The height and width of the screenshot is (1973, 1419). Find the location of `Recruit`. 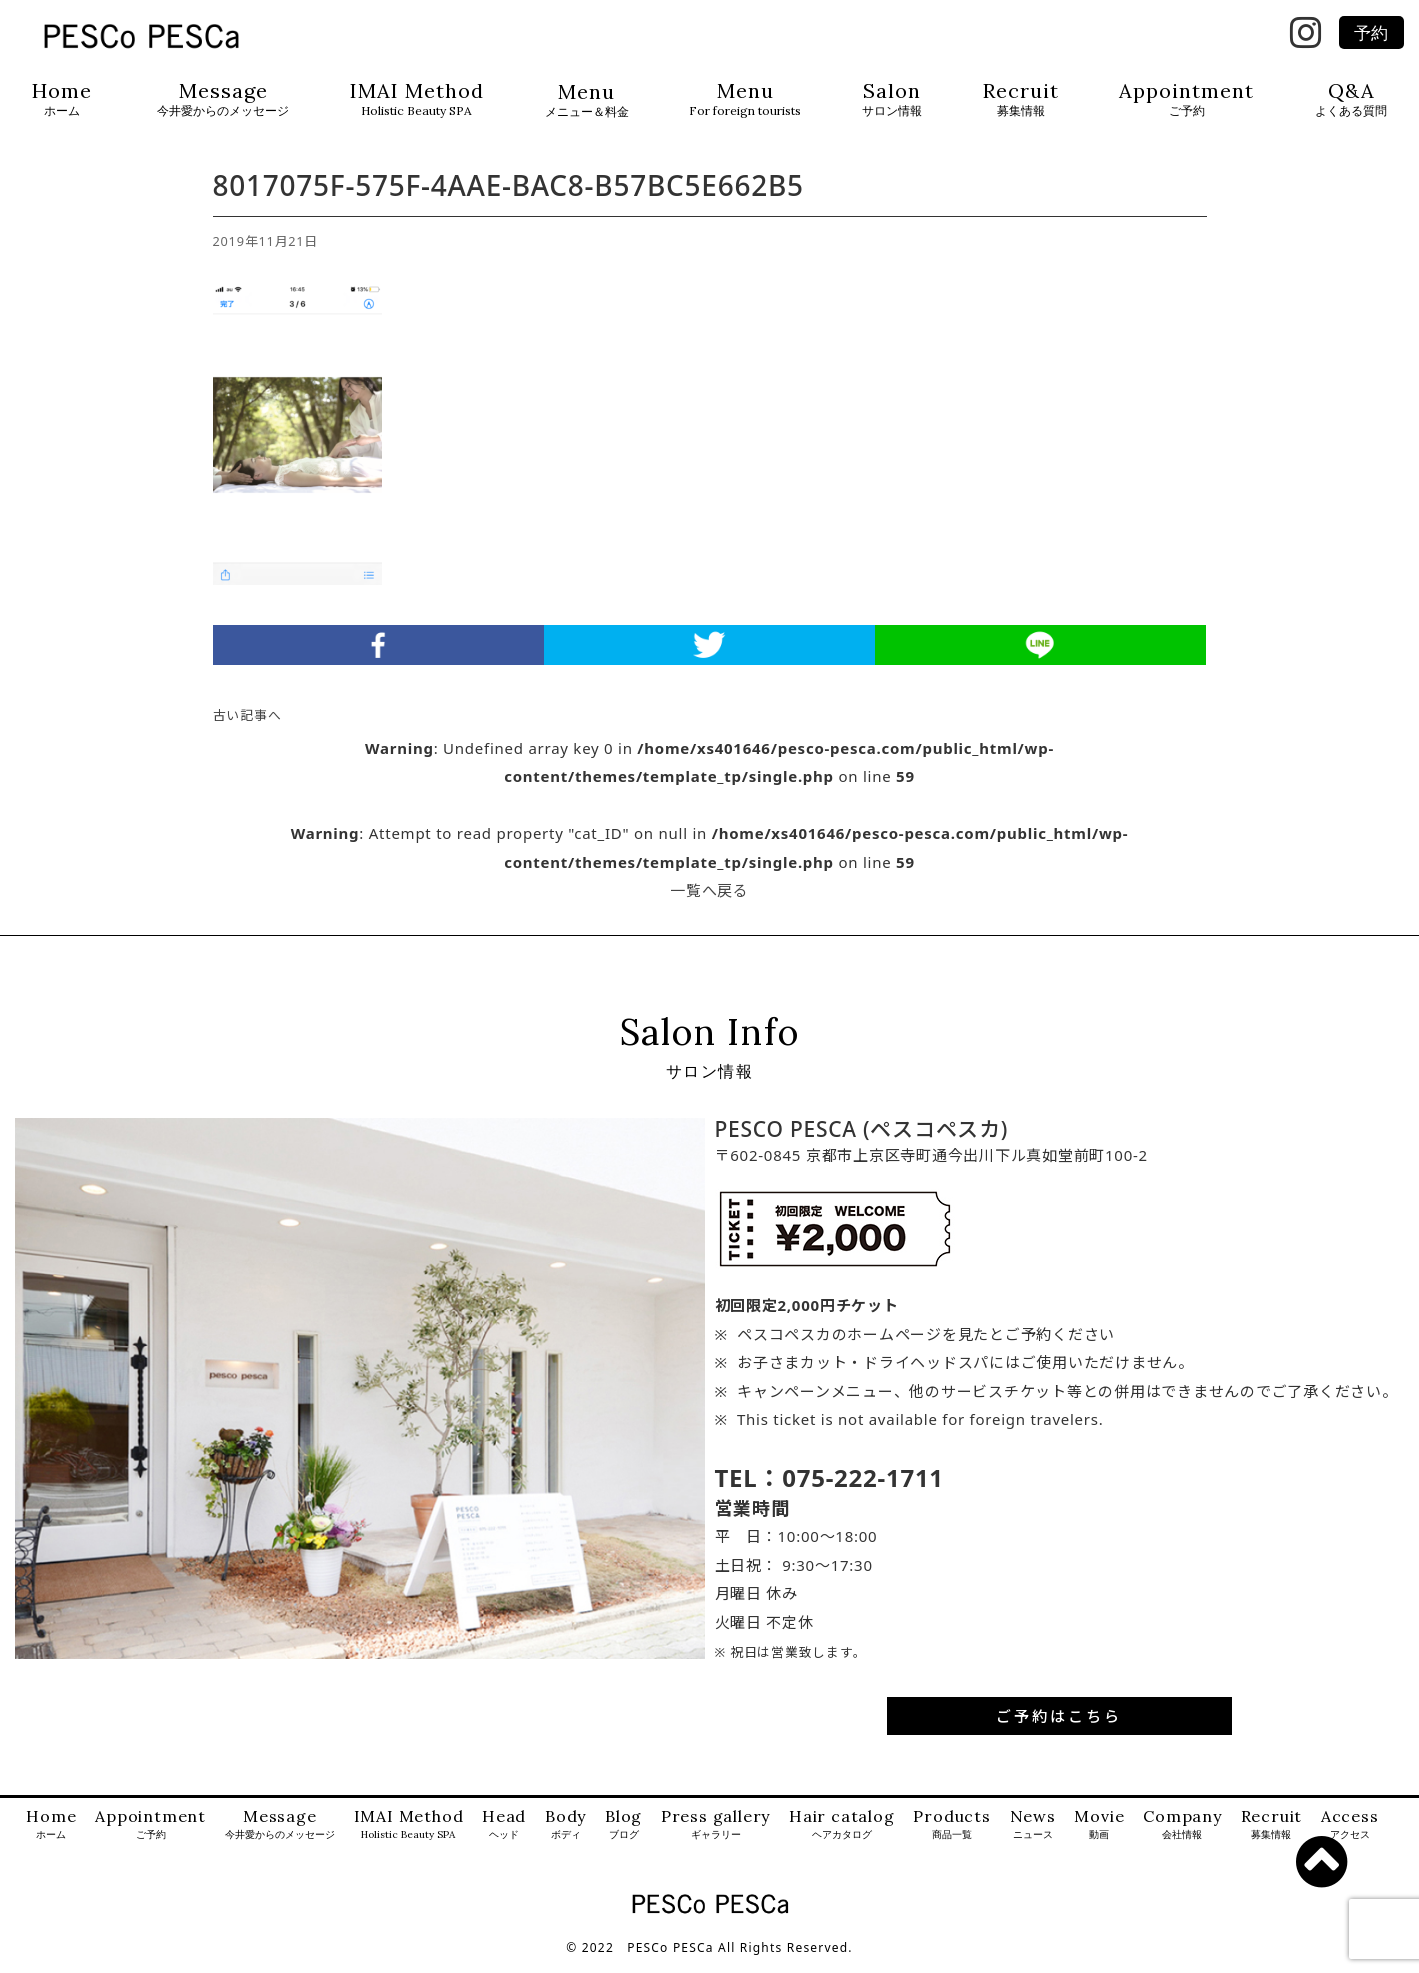

Recruit is located at coordinates (1021, 99).